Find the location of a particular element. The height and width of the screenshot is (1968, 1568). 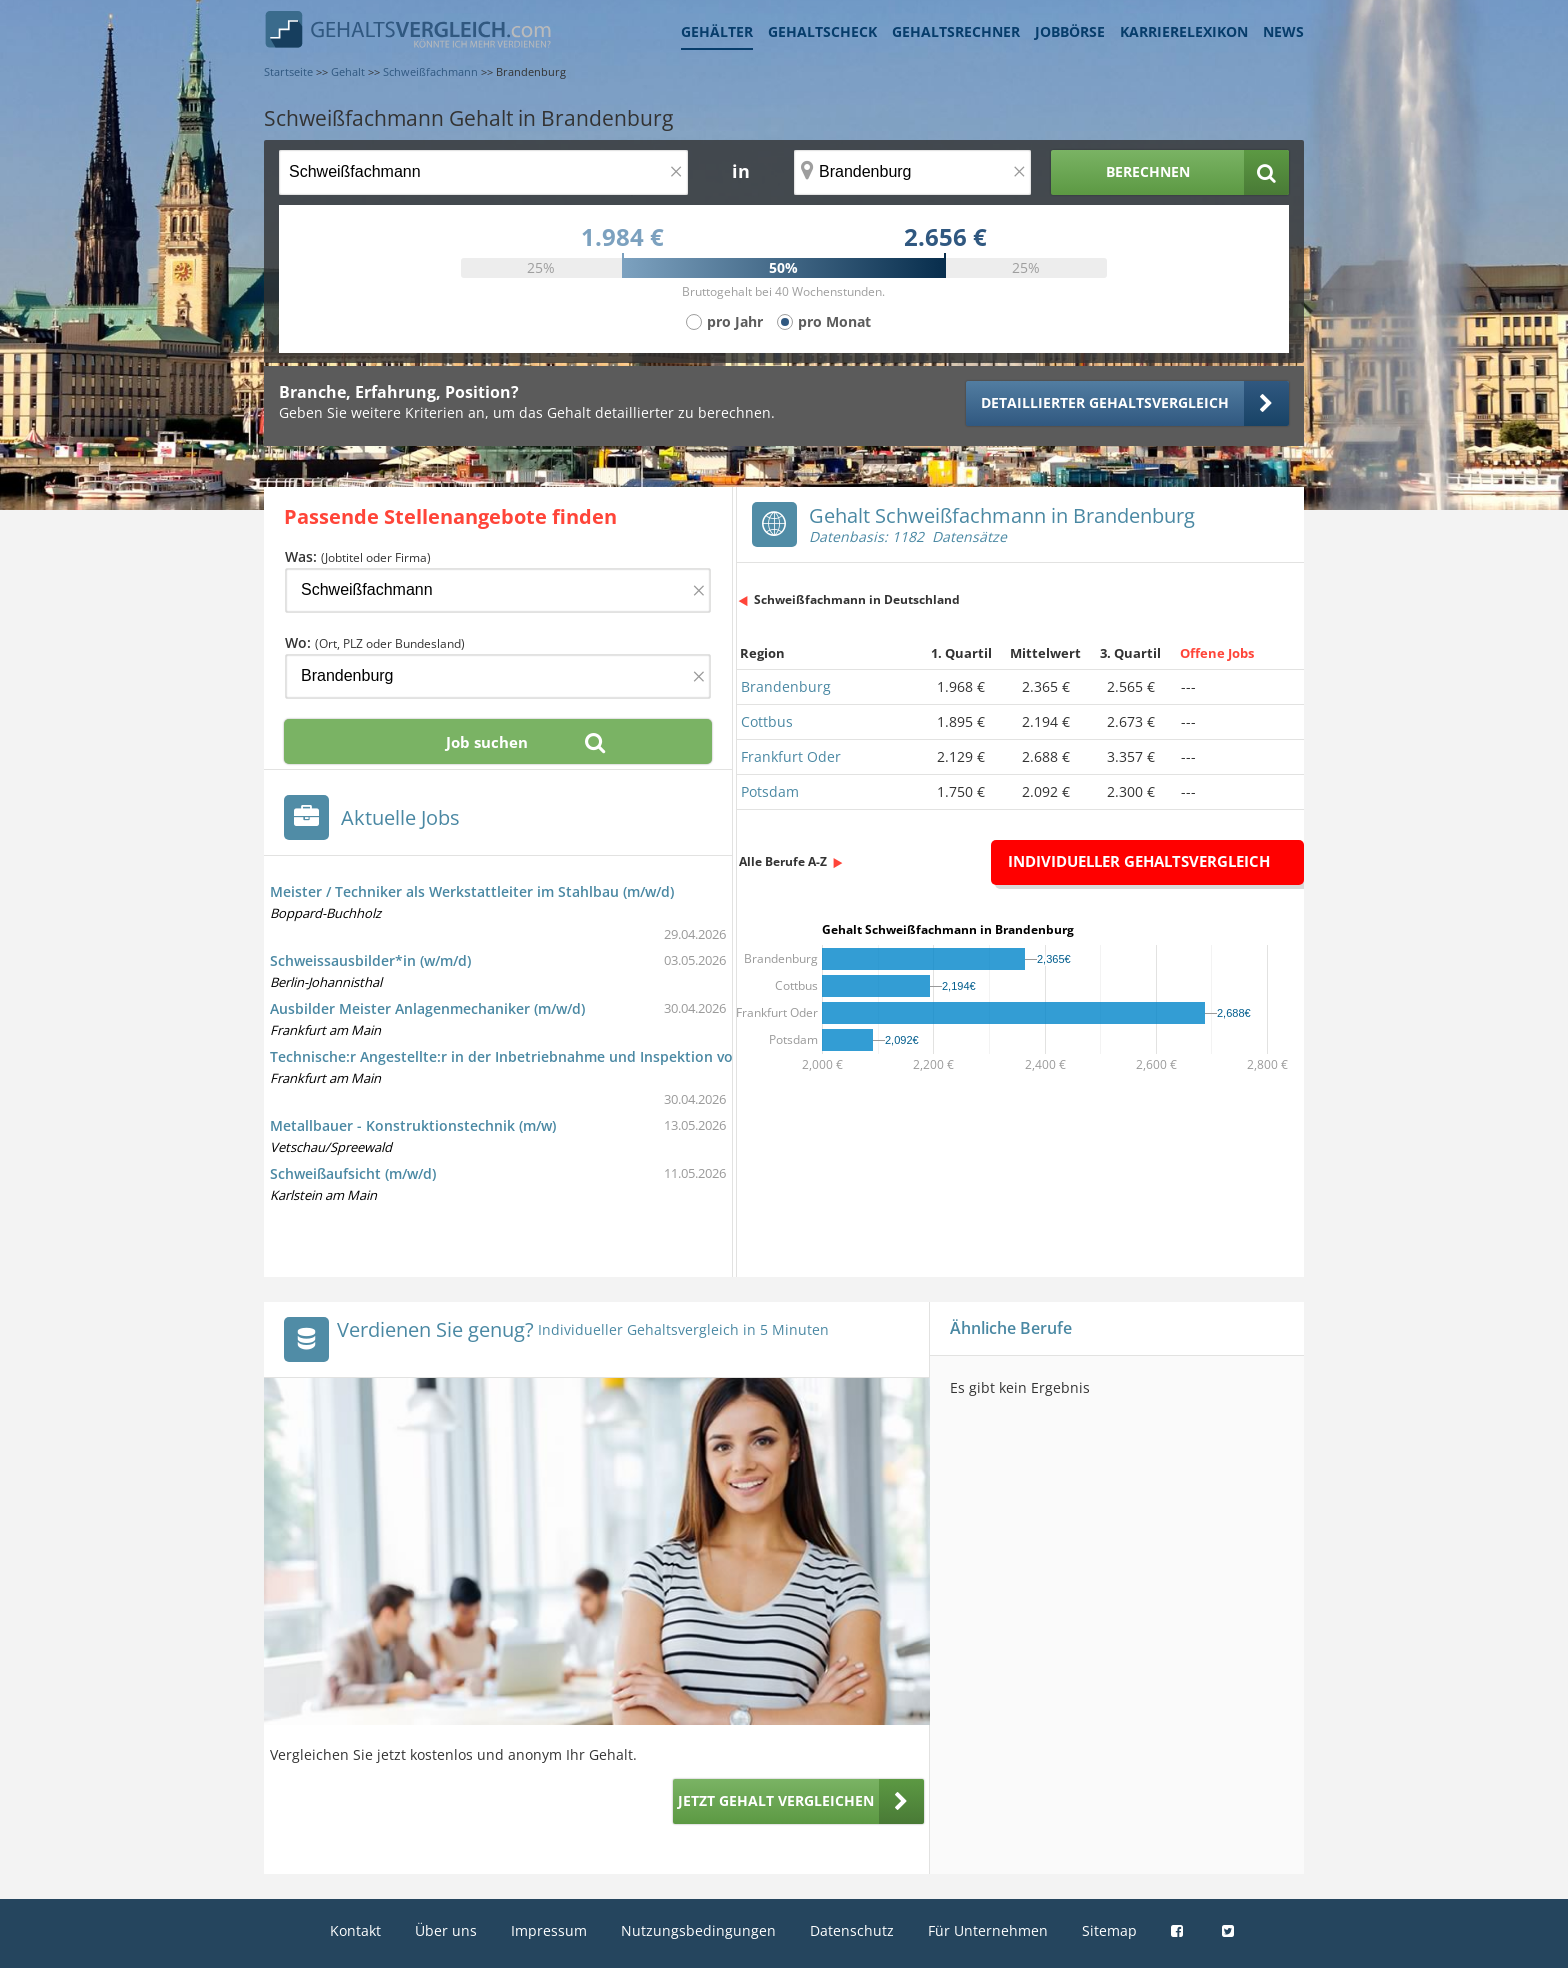

Potsdam is located at coordinates (770, 791).